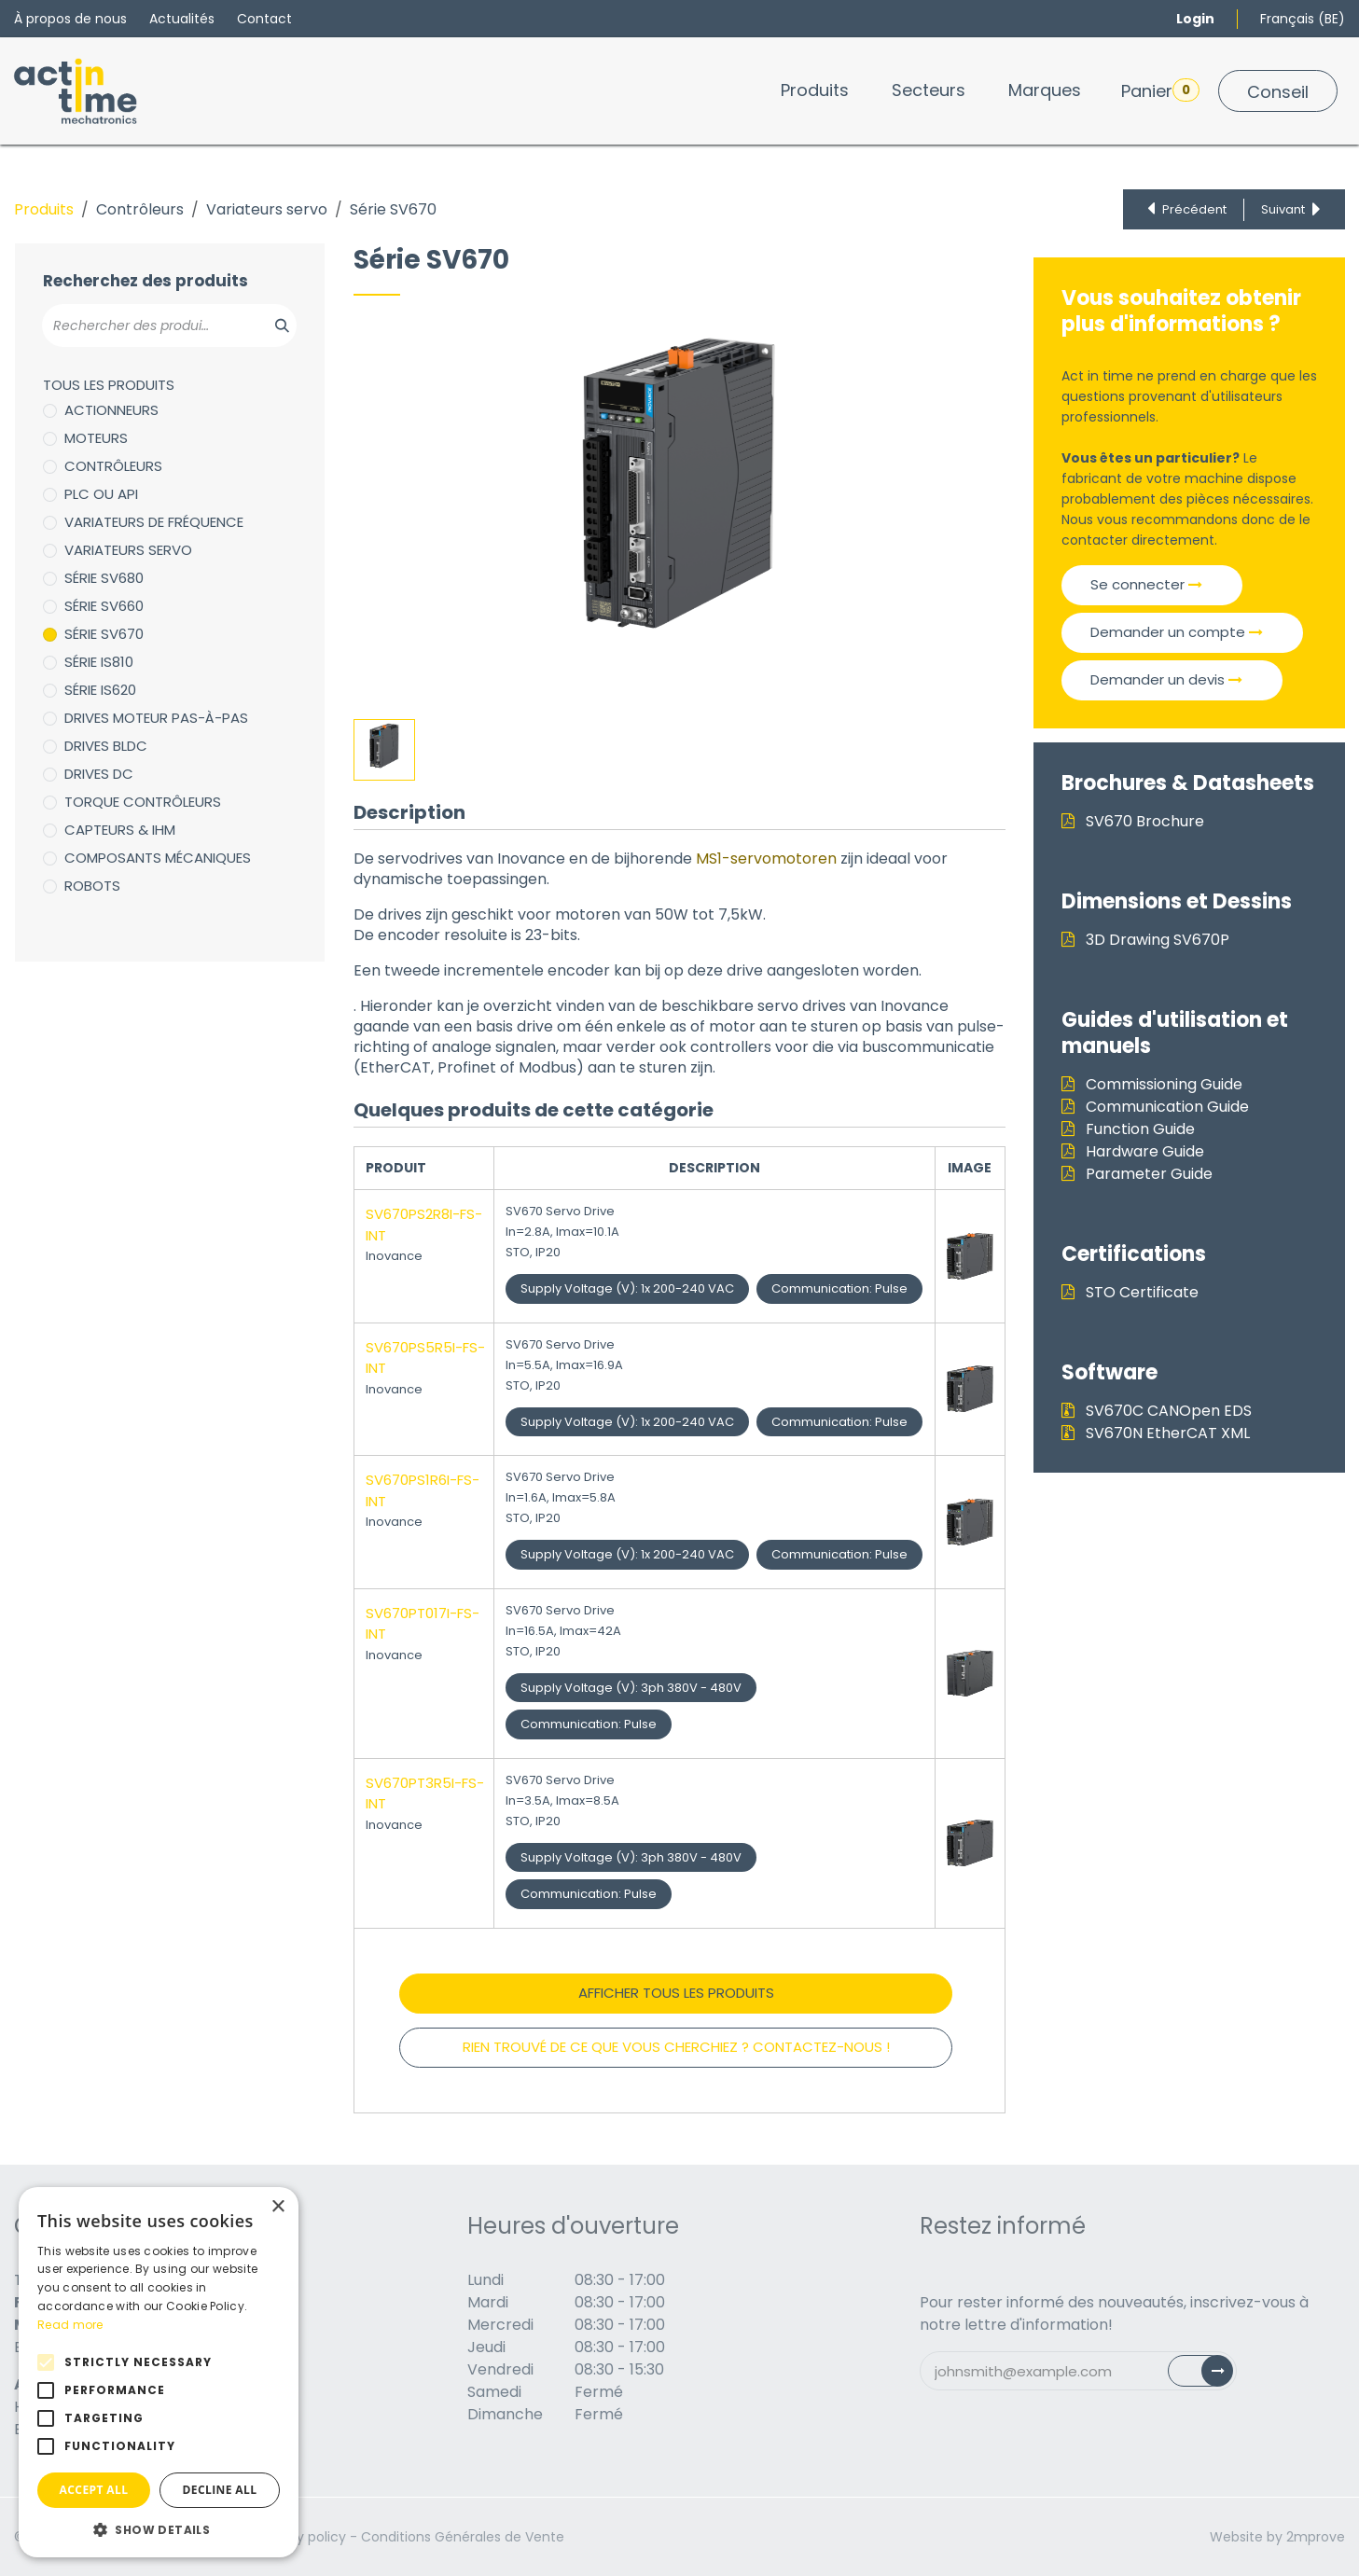 This screenshot has height=2576, width=1359. I want to click on Actionneurs, so click(111, 410).